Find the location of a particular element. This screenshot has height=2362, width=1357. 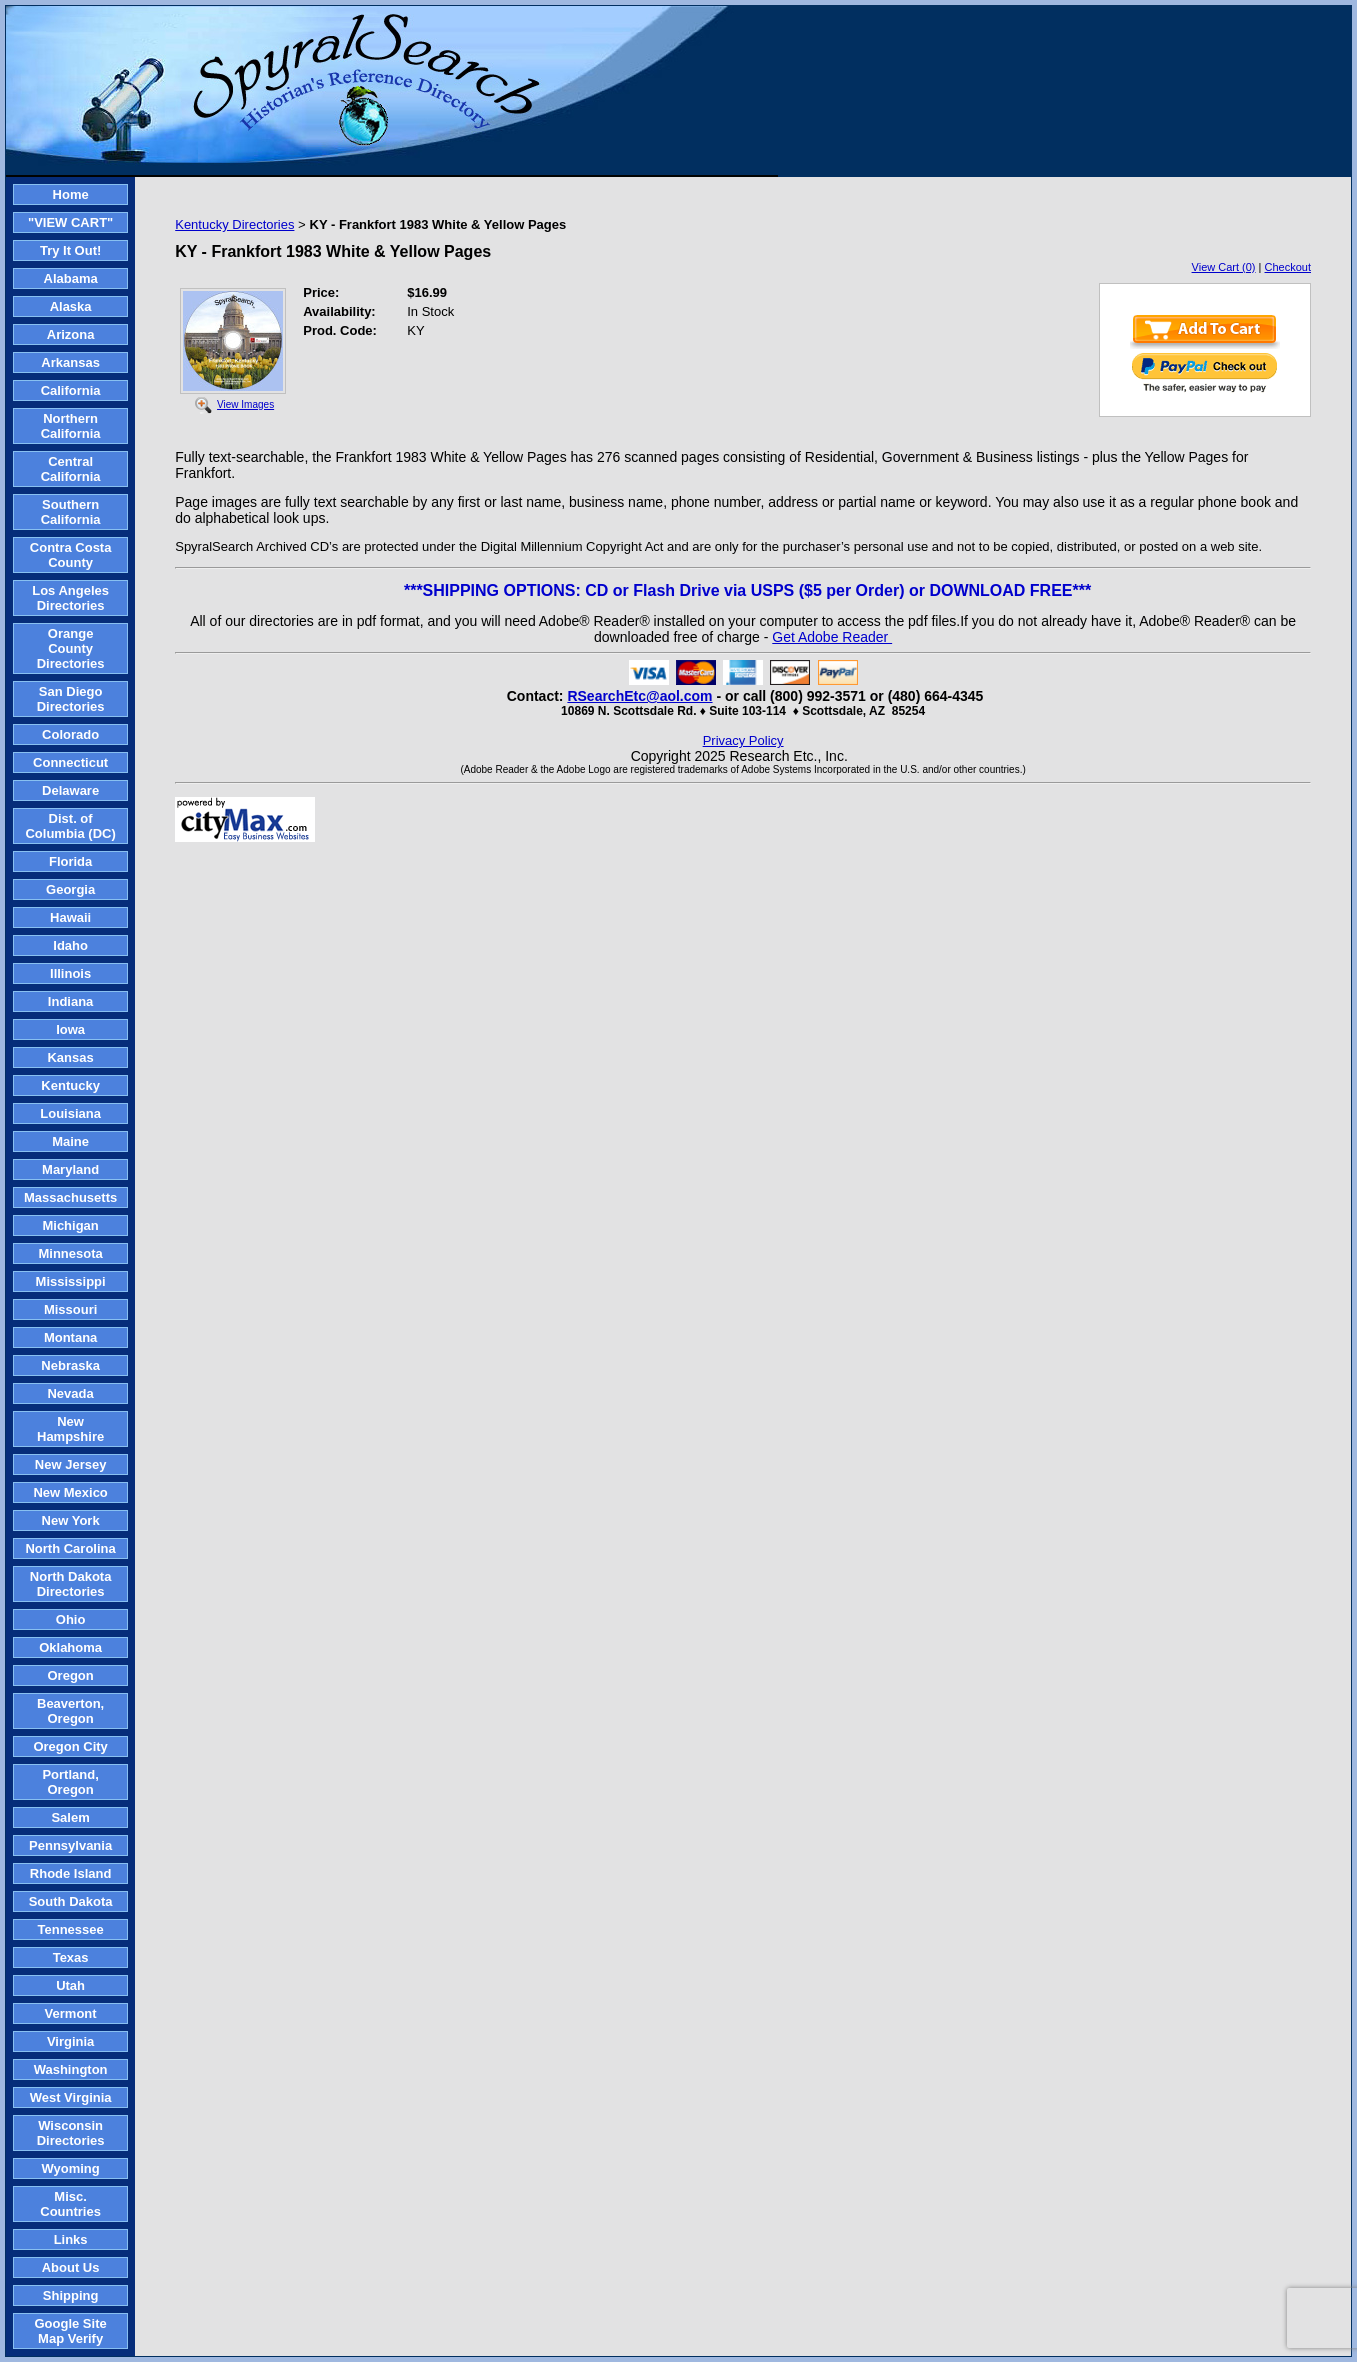

Wyoming is located at coordinates (70, 2168).